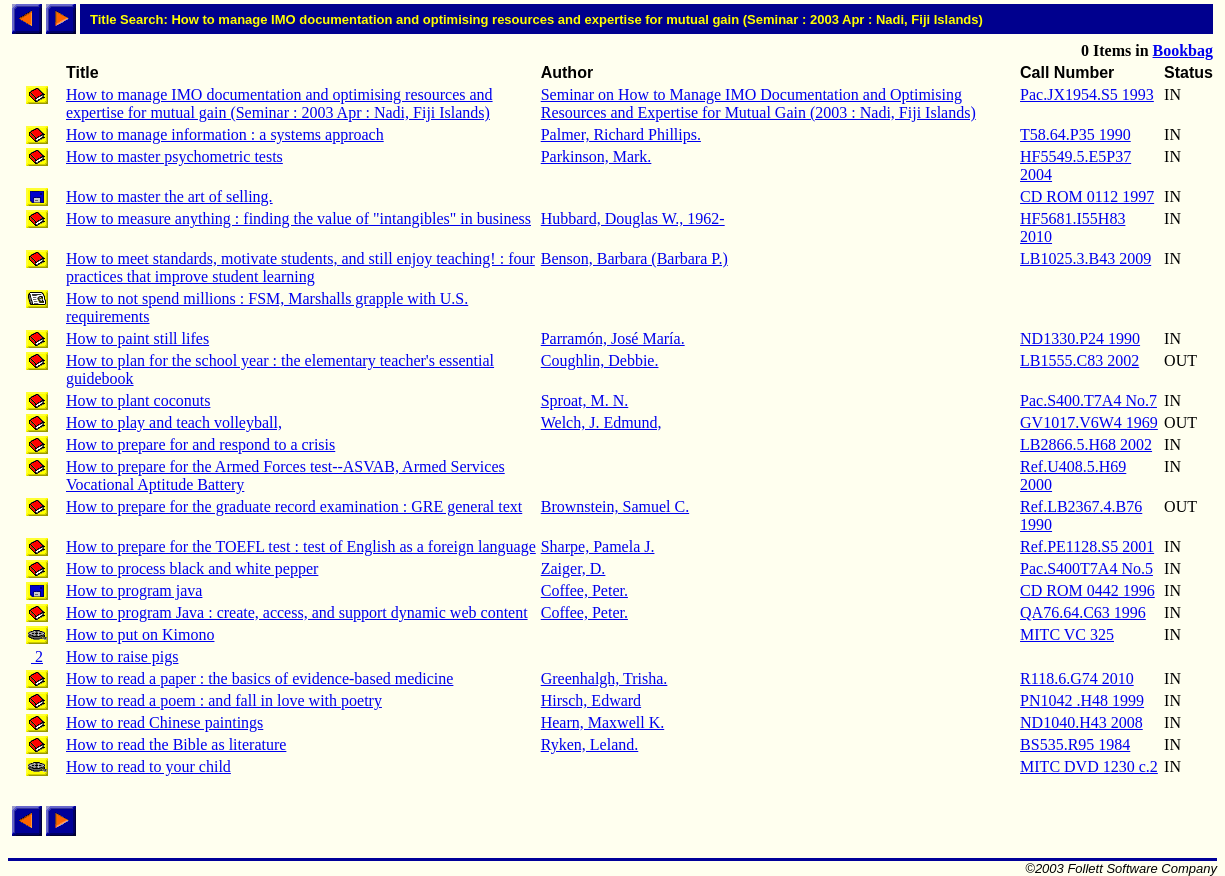  What do you see at coordinates (634, 258) in the screenshot?
I see `Benson, Barbara (Barbara P.)` at bounding box center [634, 258].